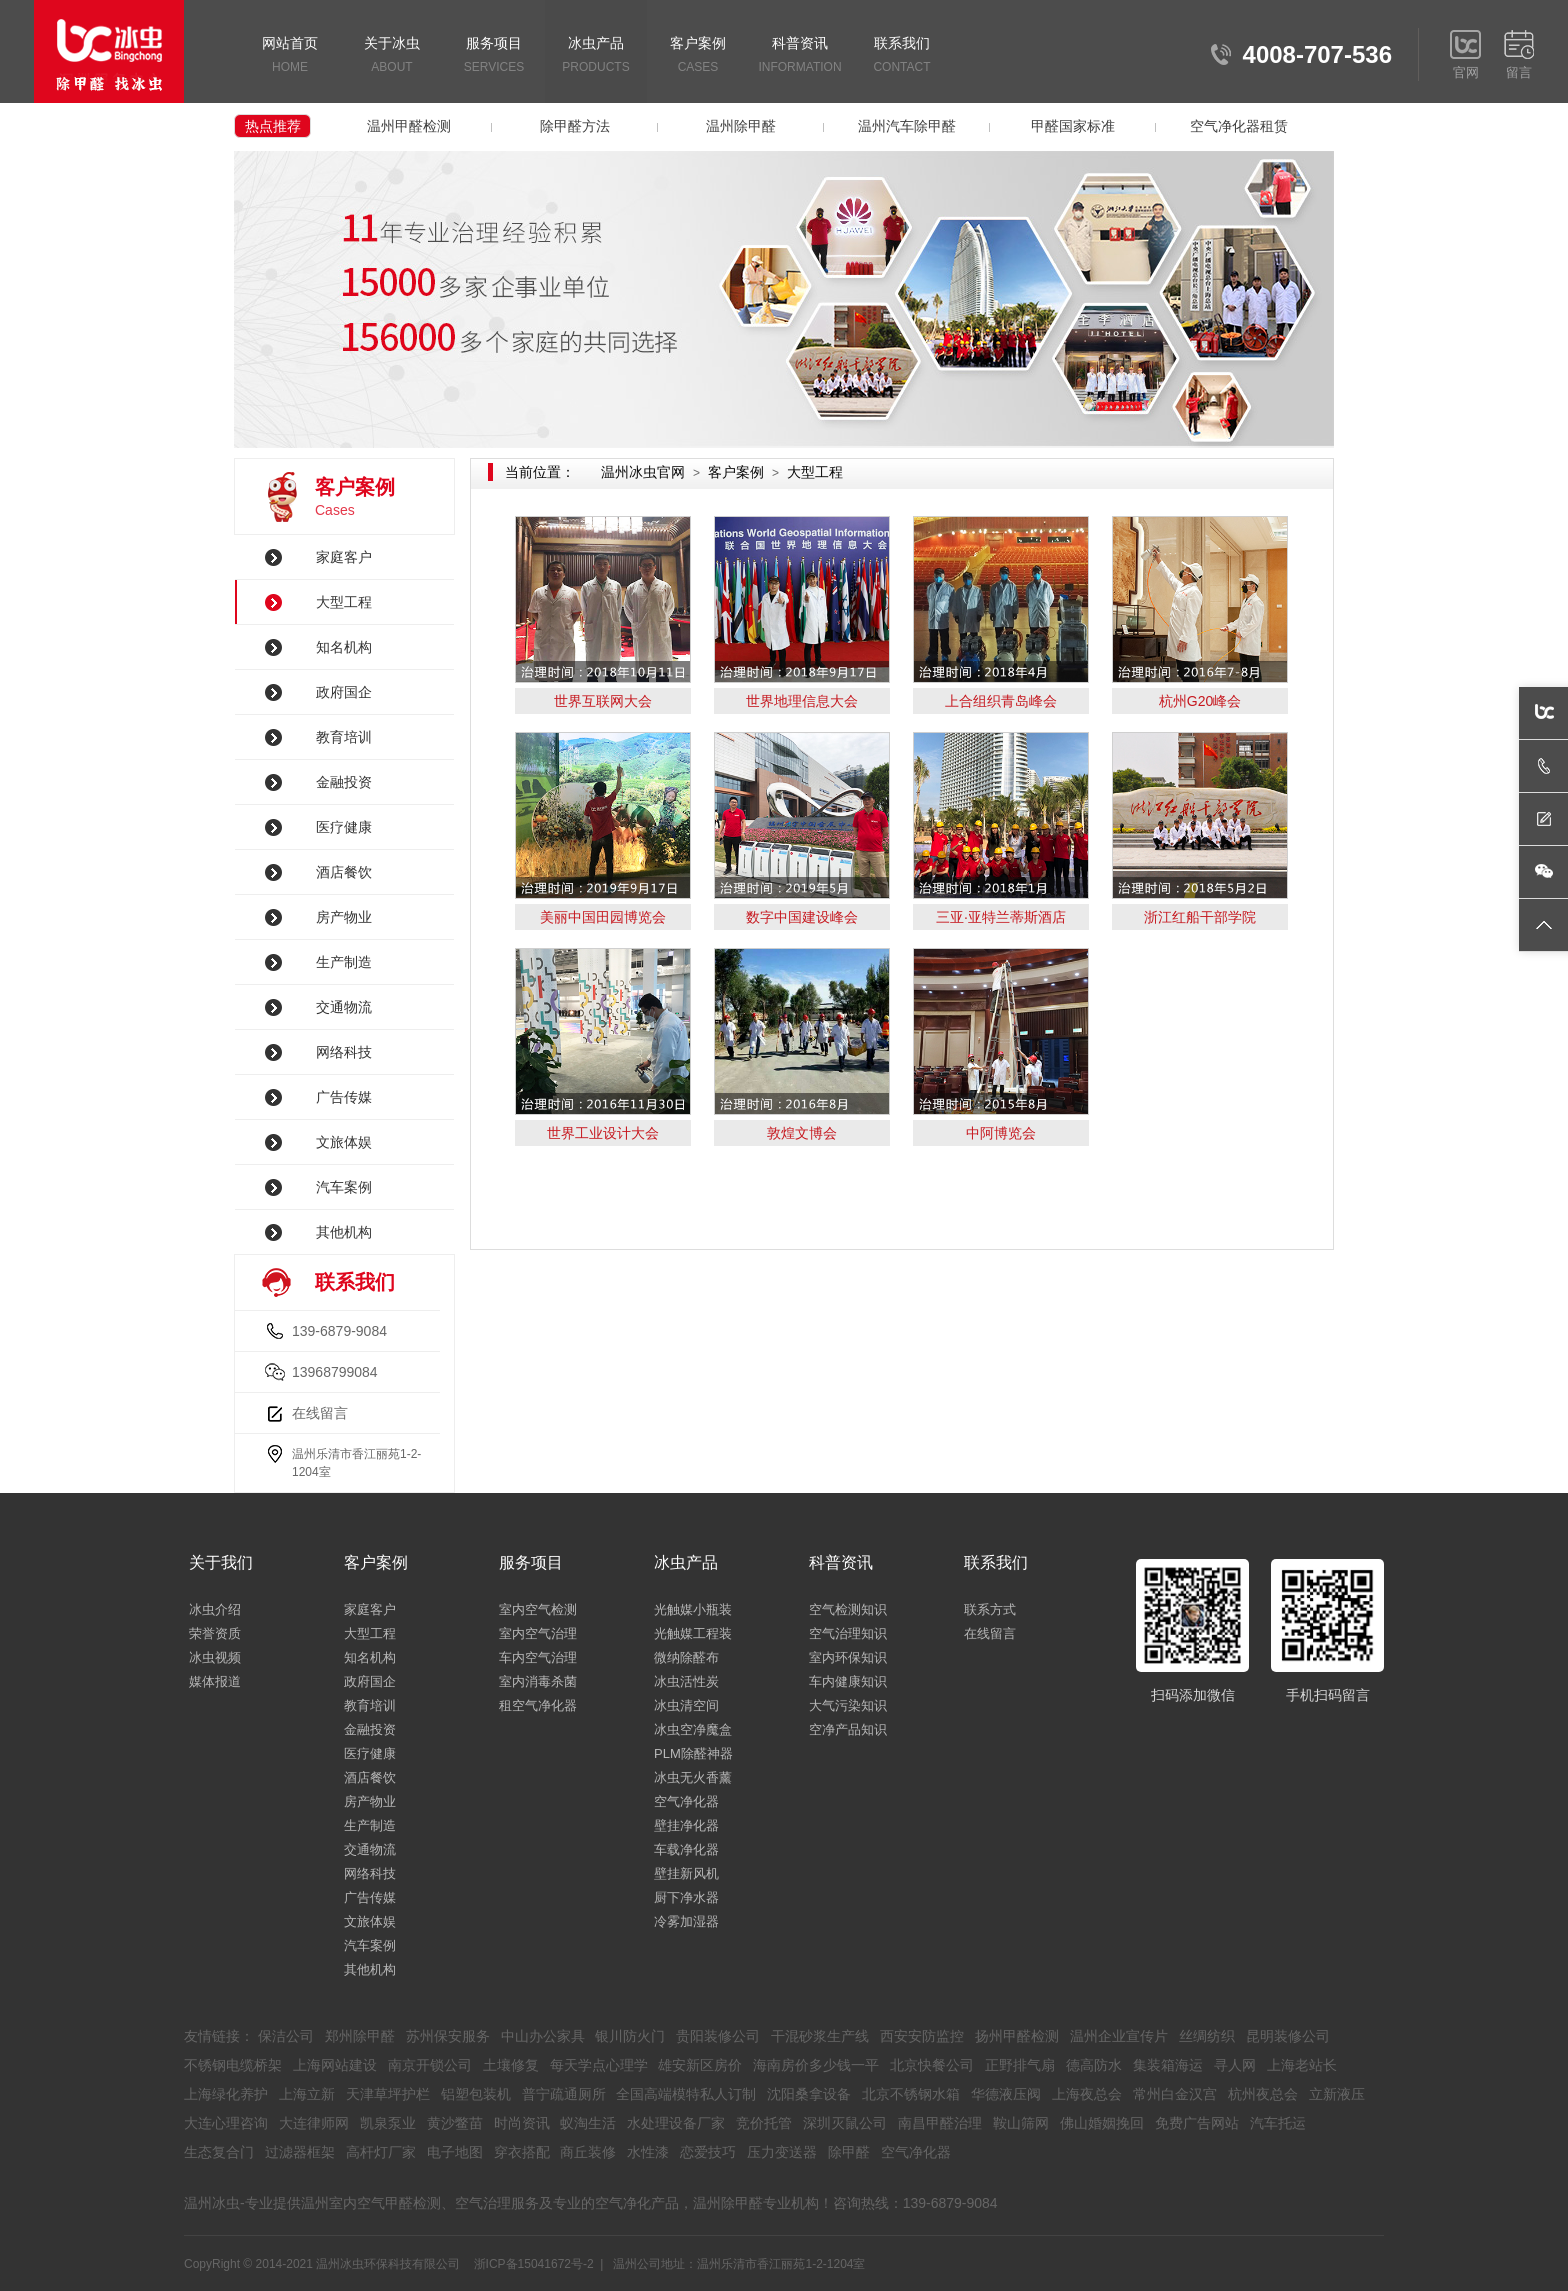  I want to click on 黄沙鳖苗, so click(455, 2123).